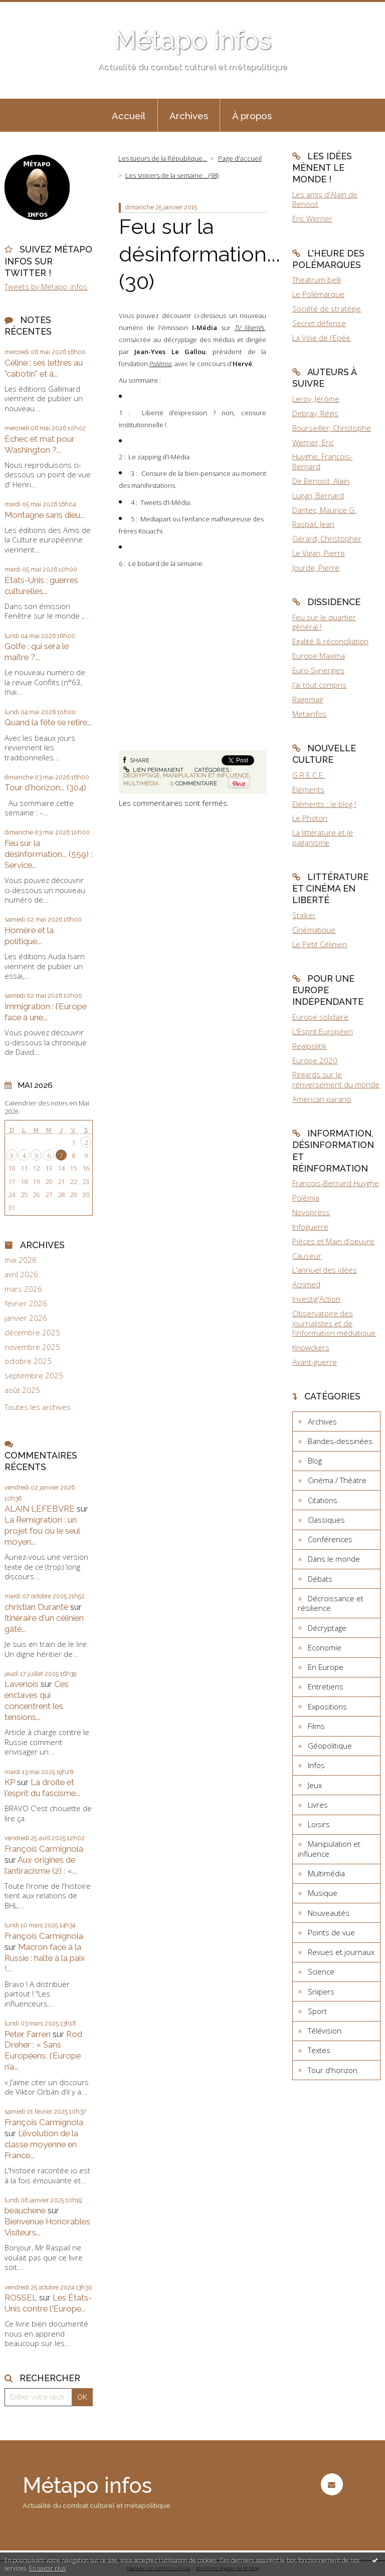 This screenshot has height=2576, width=385. Describe the element at coordinates (40, 1509) in the screenshot. I see `ALAIN LEFEBVRE` at that location.